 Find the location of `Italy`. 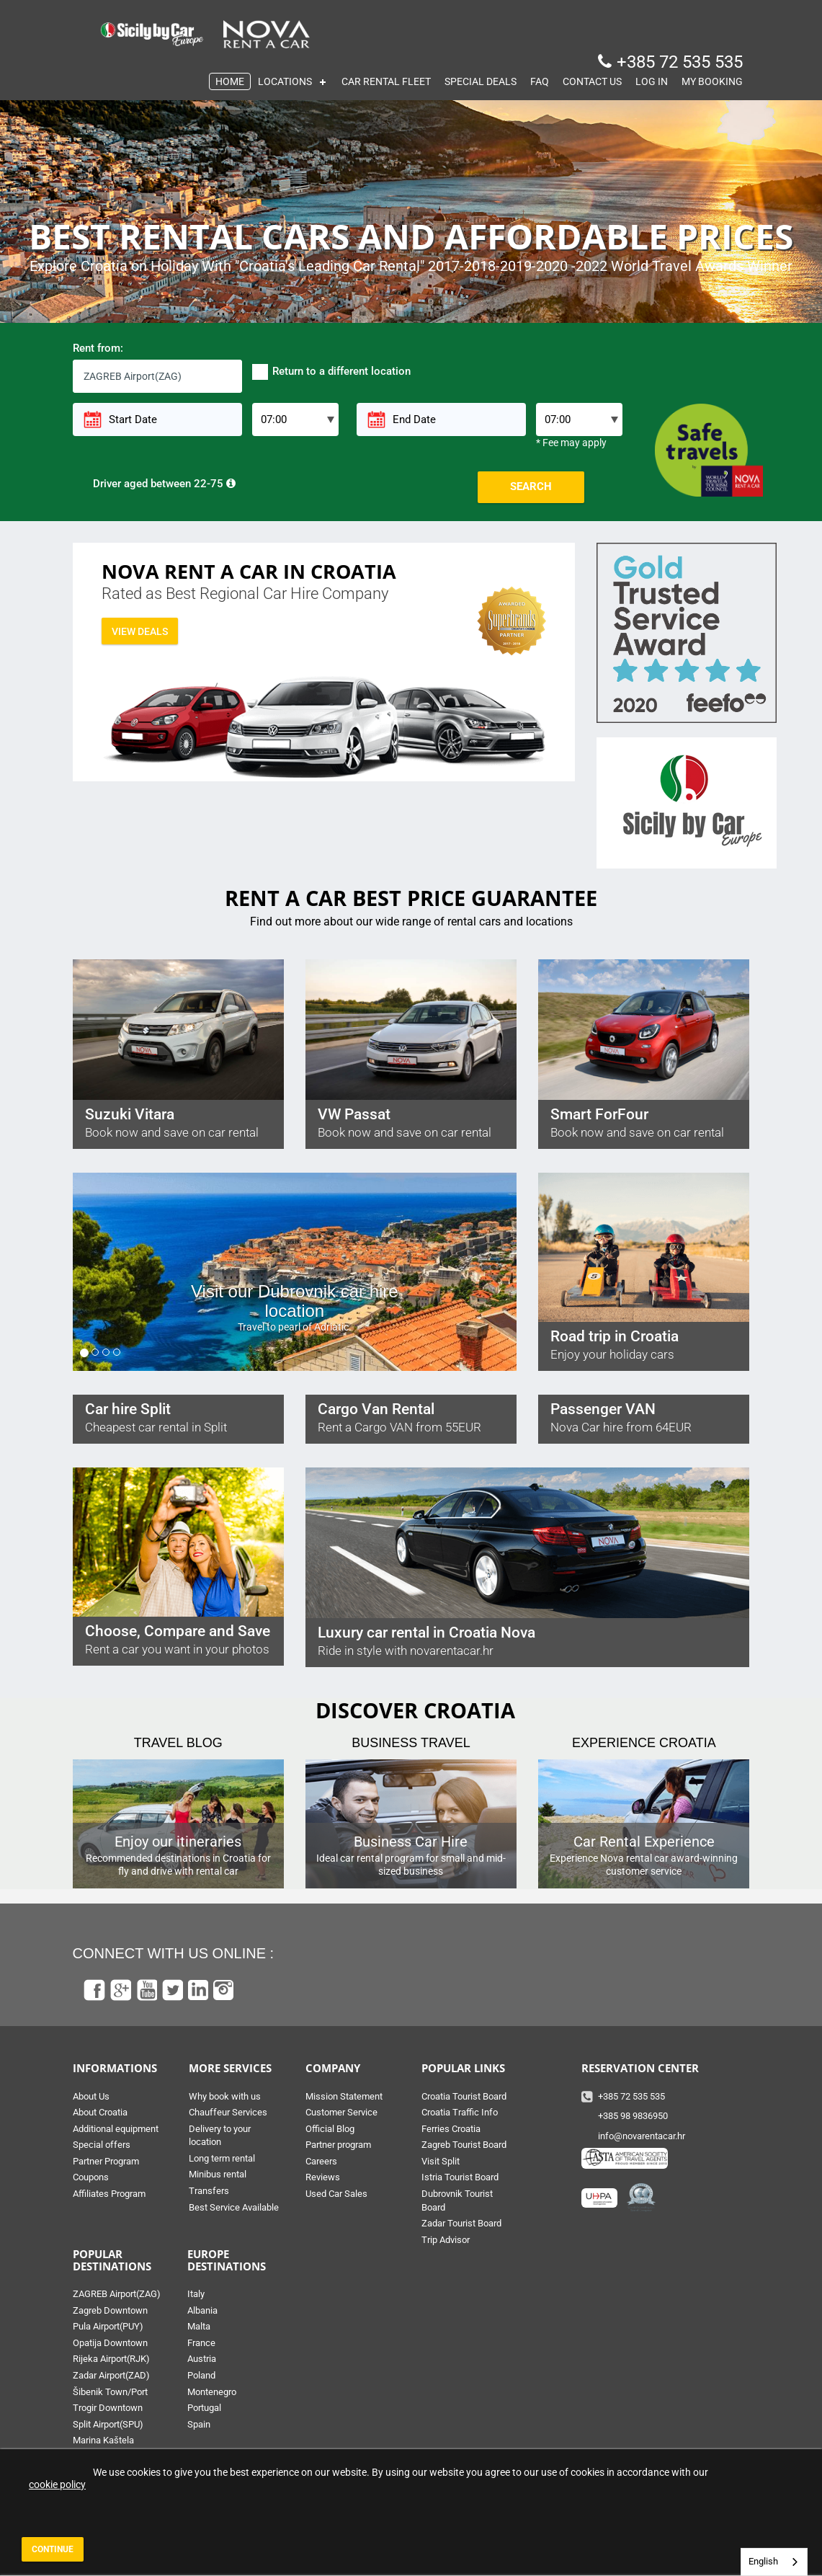

Italy is located at coordinates (196, 2293).